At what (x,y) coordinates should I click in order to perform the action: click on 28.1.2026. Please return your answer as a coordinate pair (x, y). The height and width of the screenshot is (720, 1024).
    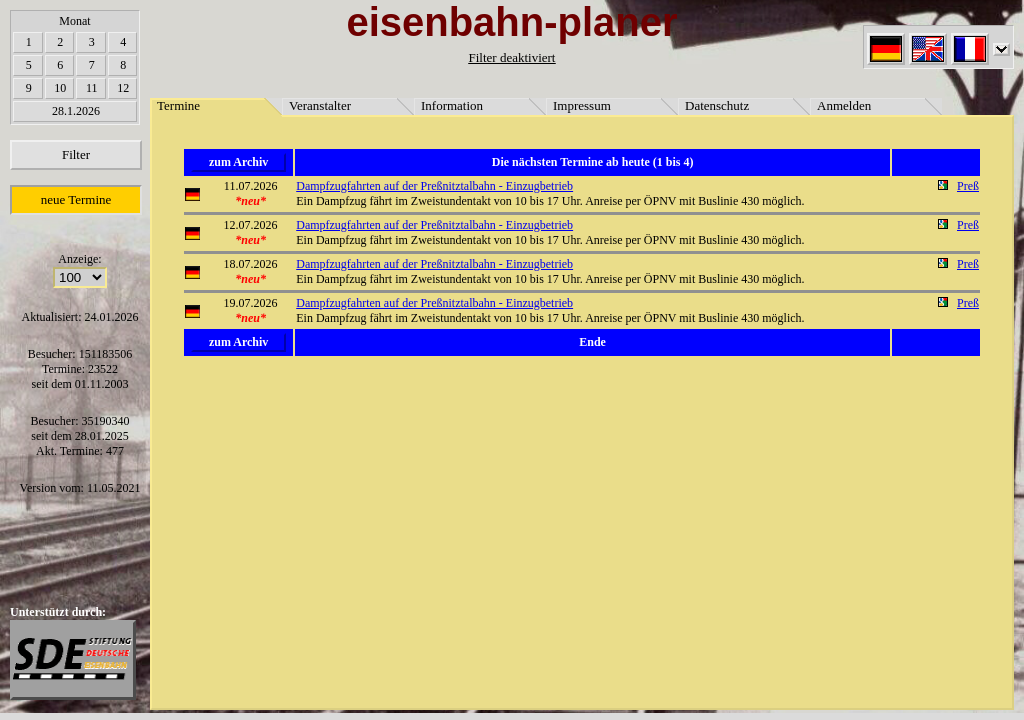
    Looking at the image, I should click on (76, 111).